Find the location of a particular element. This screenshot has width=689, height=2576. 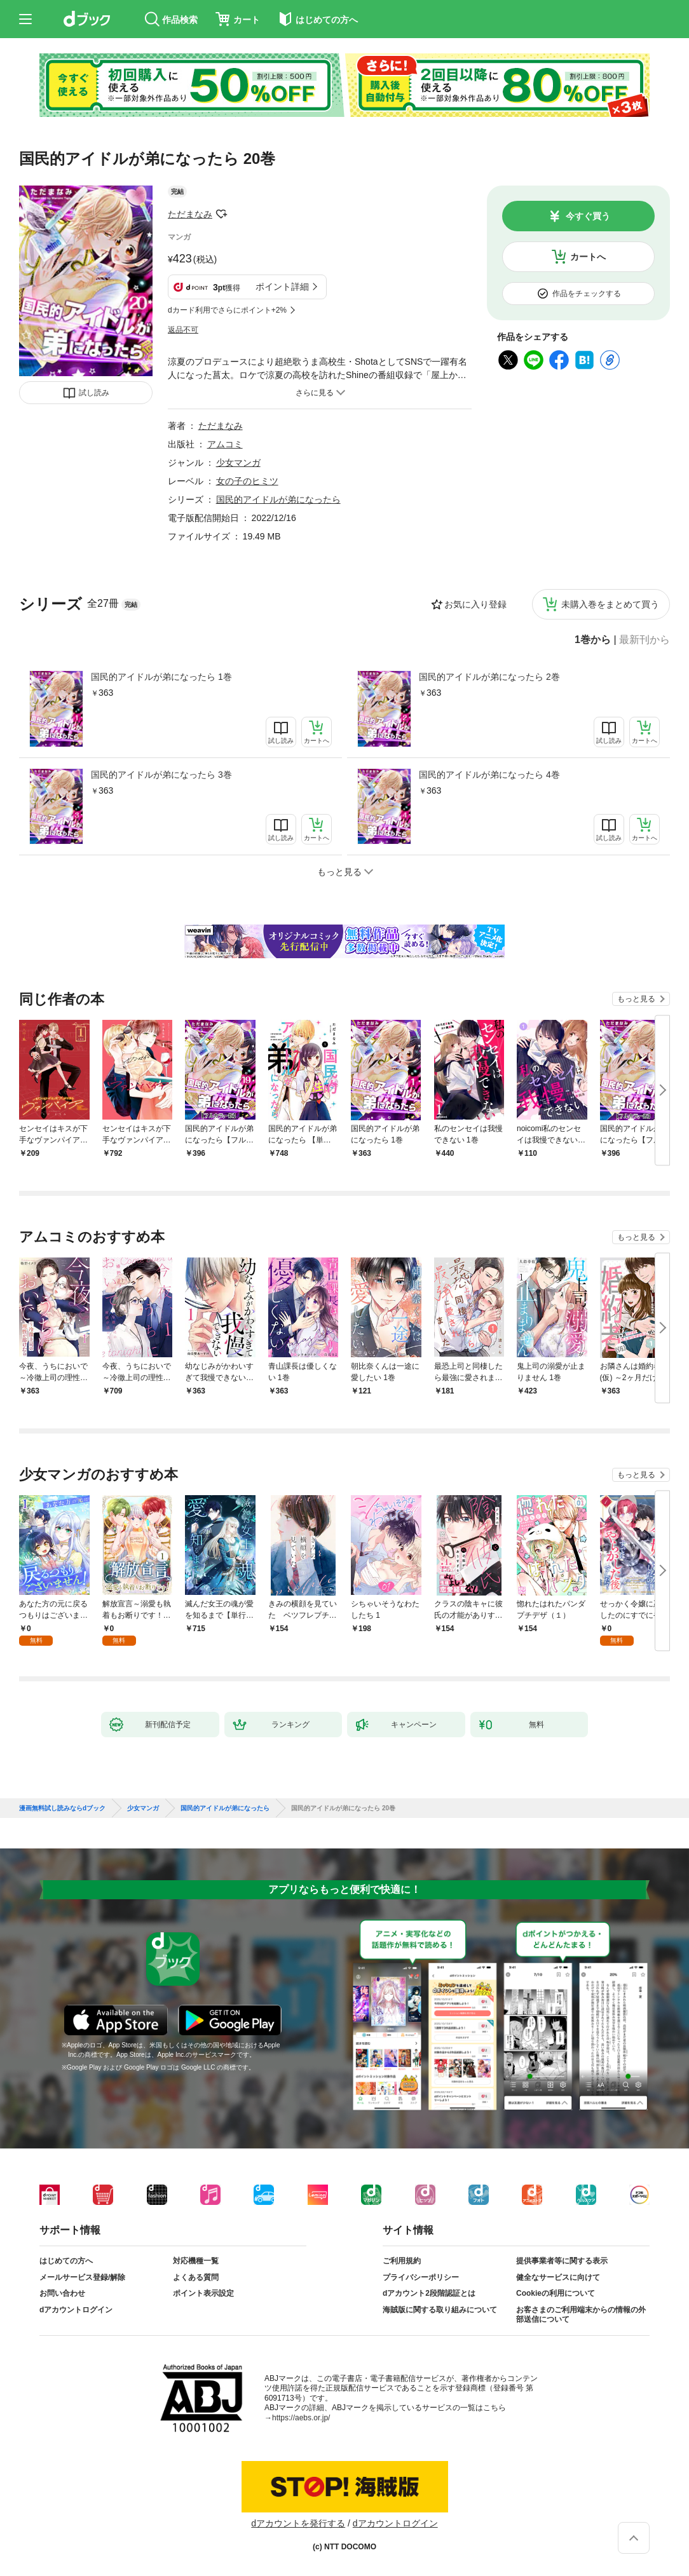

ポイント表示設定 is located at coordinates (203, 2293).